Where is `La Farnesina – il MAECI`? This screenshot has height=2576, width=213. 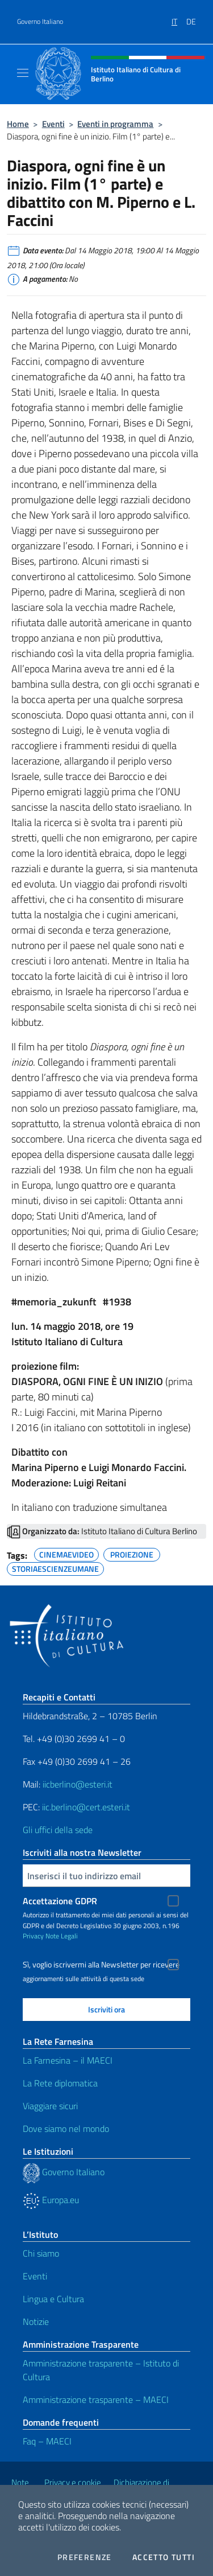
La Farnesina – il MAECI is located at coordinates (67, 2060).